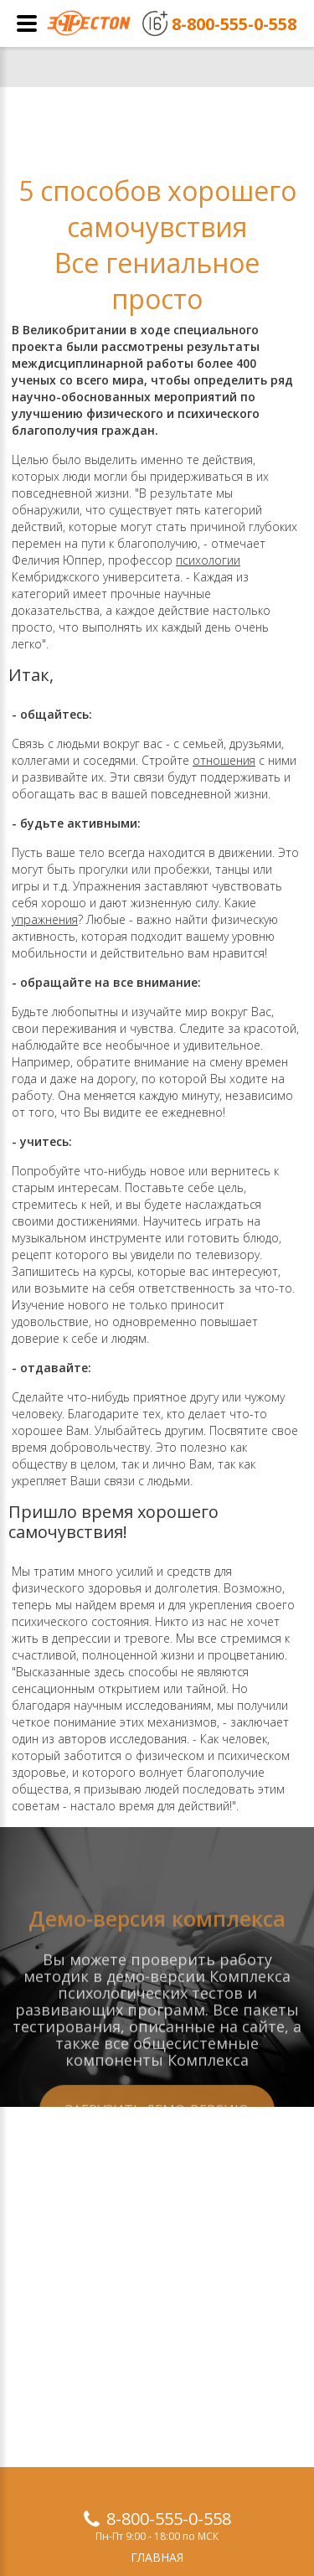  What do you see at coordinates (157, 2557) in the screenshot?
I see `Главная` at bounding box center [157, 2557].